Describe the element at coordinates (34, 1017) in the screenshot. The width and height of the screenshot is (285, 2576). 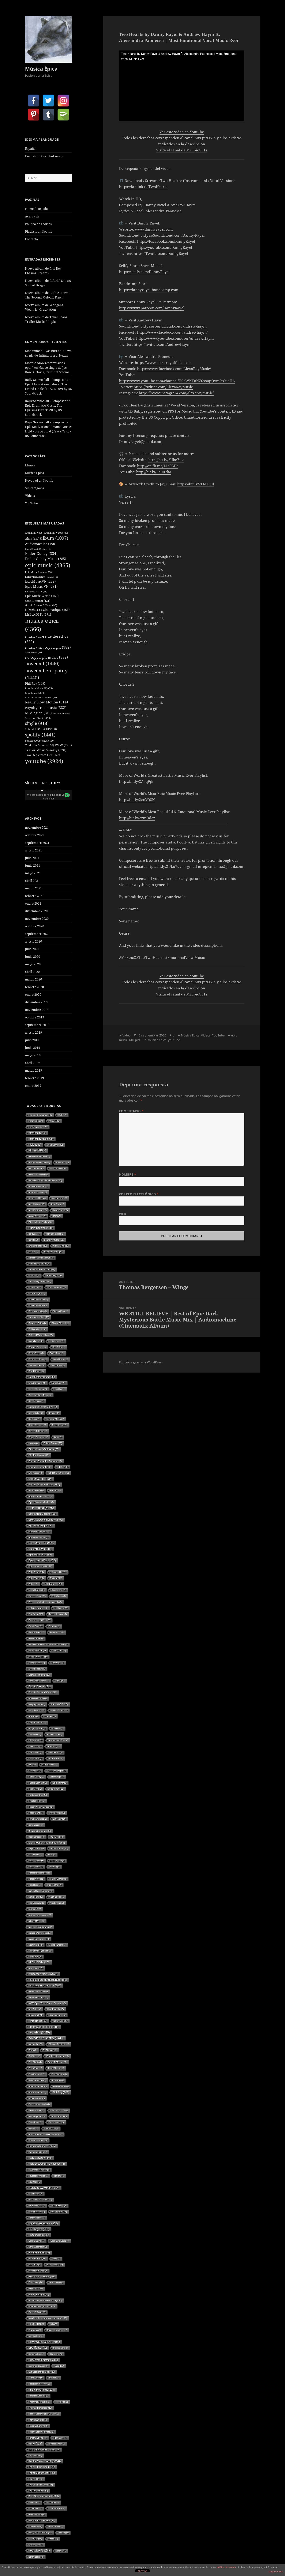
I see `octubre 2019` at that location.